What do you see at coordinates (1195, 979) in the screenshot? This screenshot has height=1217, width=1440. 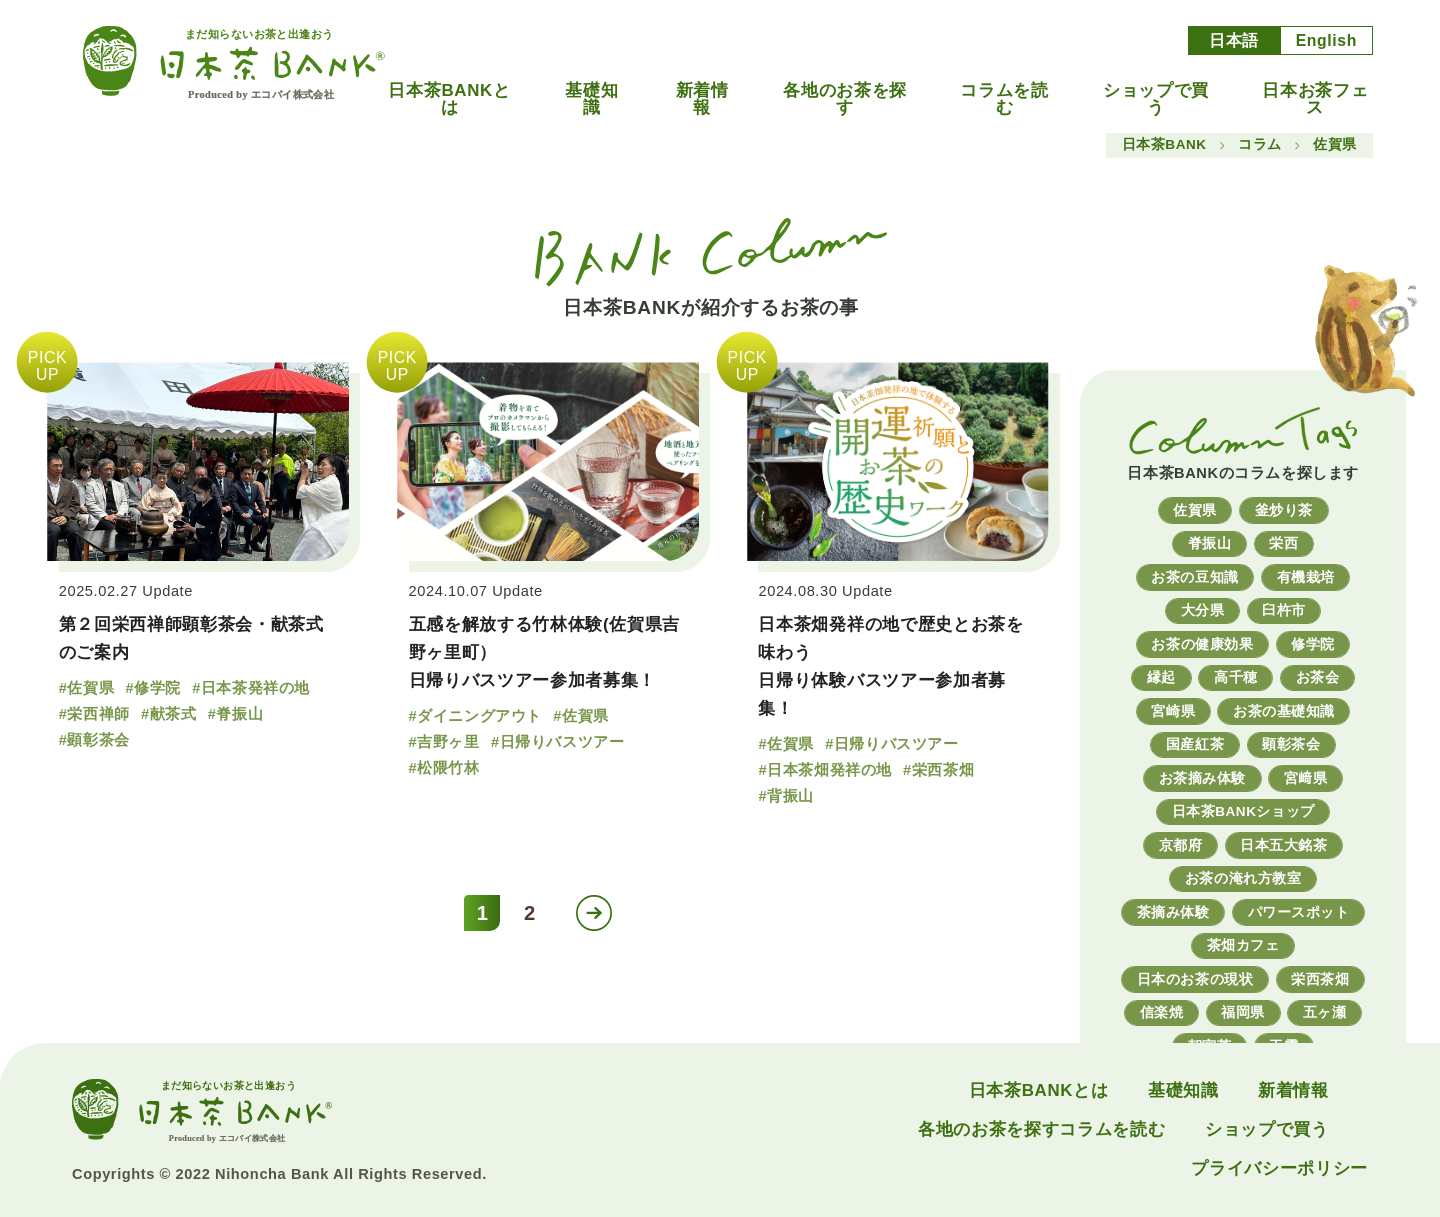 I see `日本のお茶の現状` at bounding box center [1195, 979].